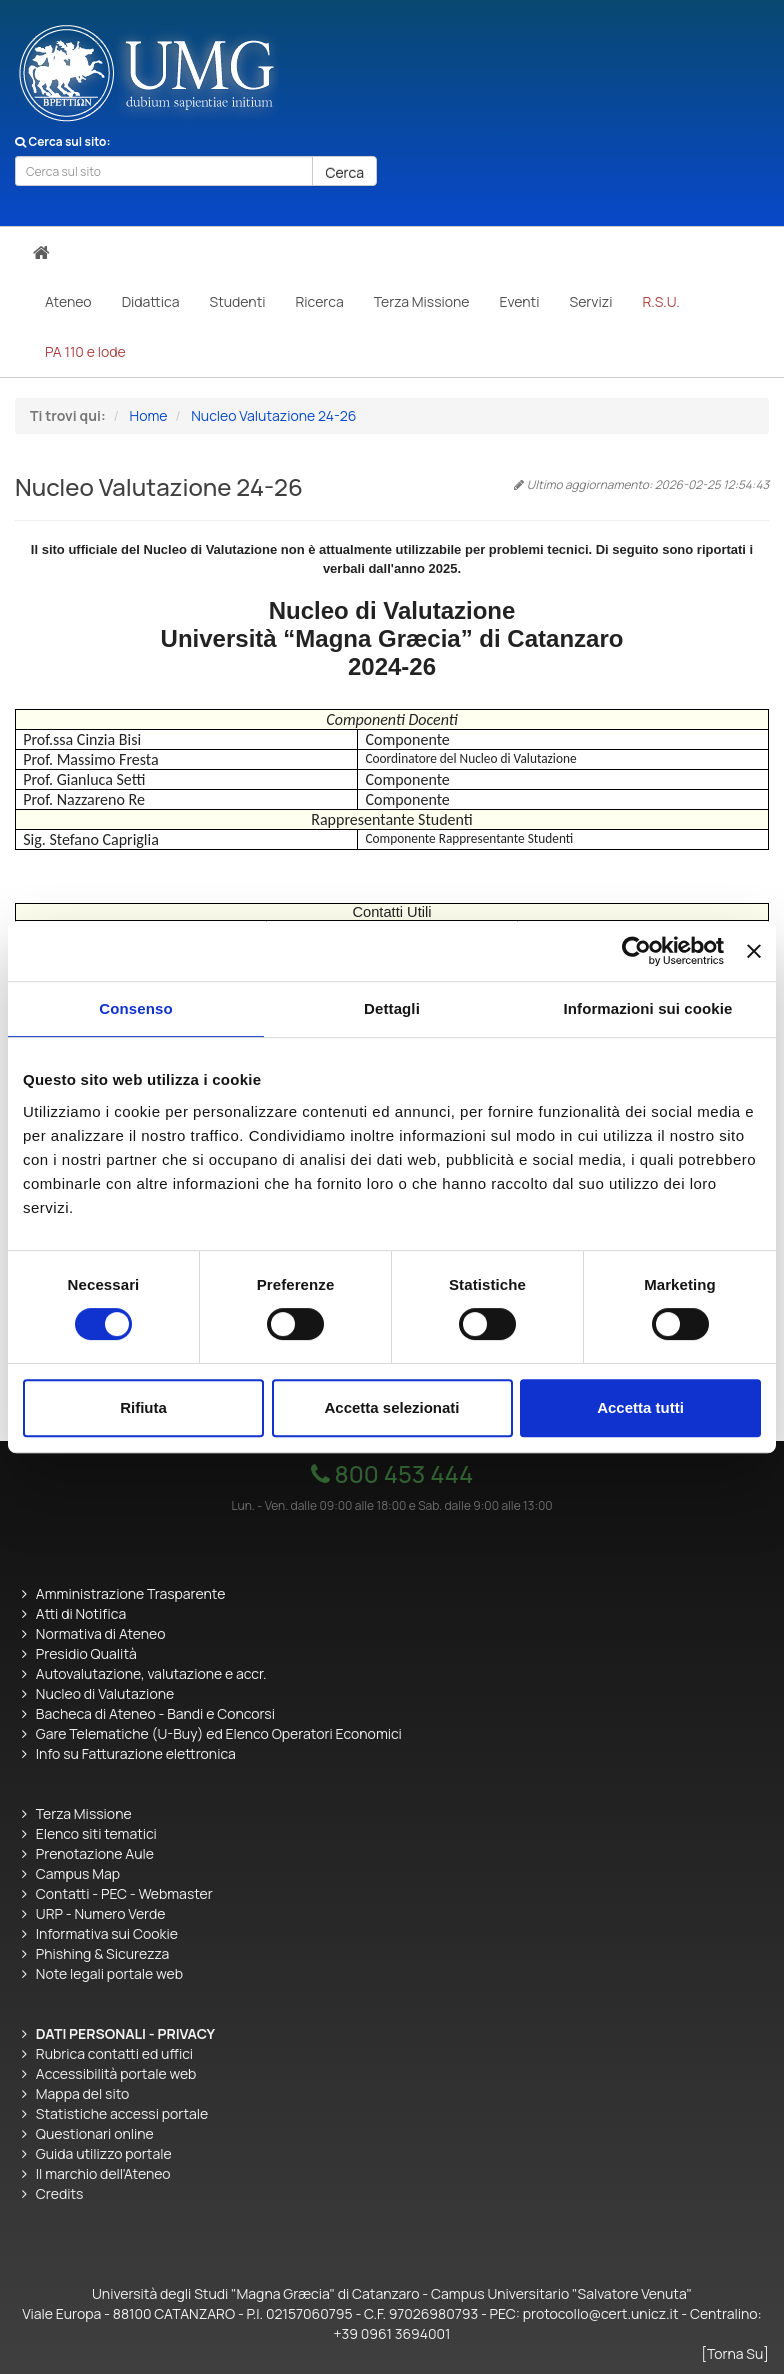 The width and height of the screenshot is (784, 2374). What do you see at coordinates (104, 2153) in the screenshot?
I see `Guida utilizzo portale` at bounding box center [104, 2153].